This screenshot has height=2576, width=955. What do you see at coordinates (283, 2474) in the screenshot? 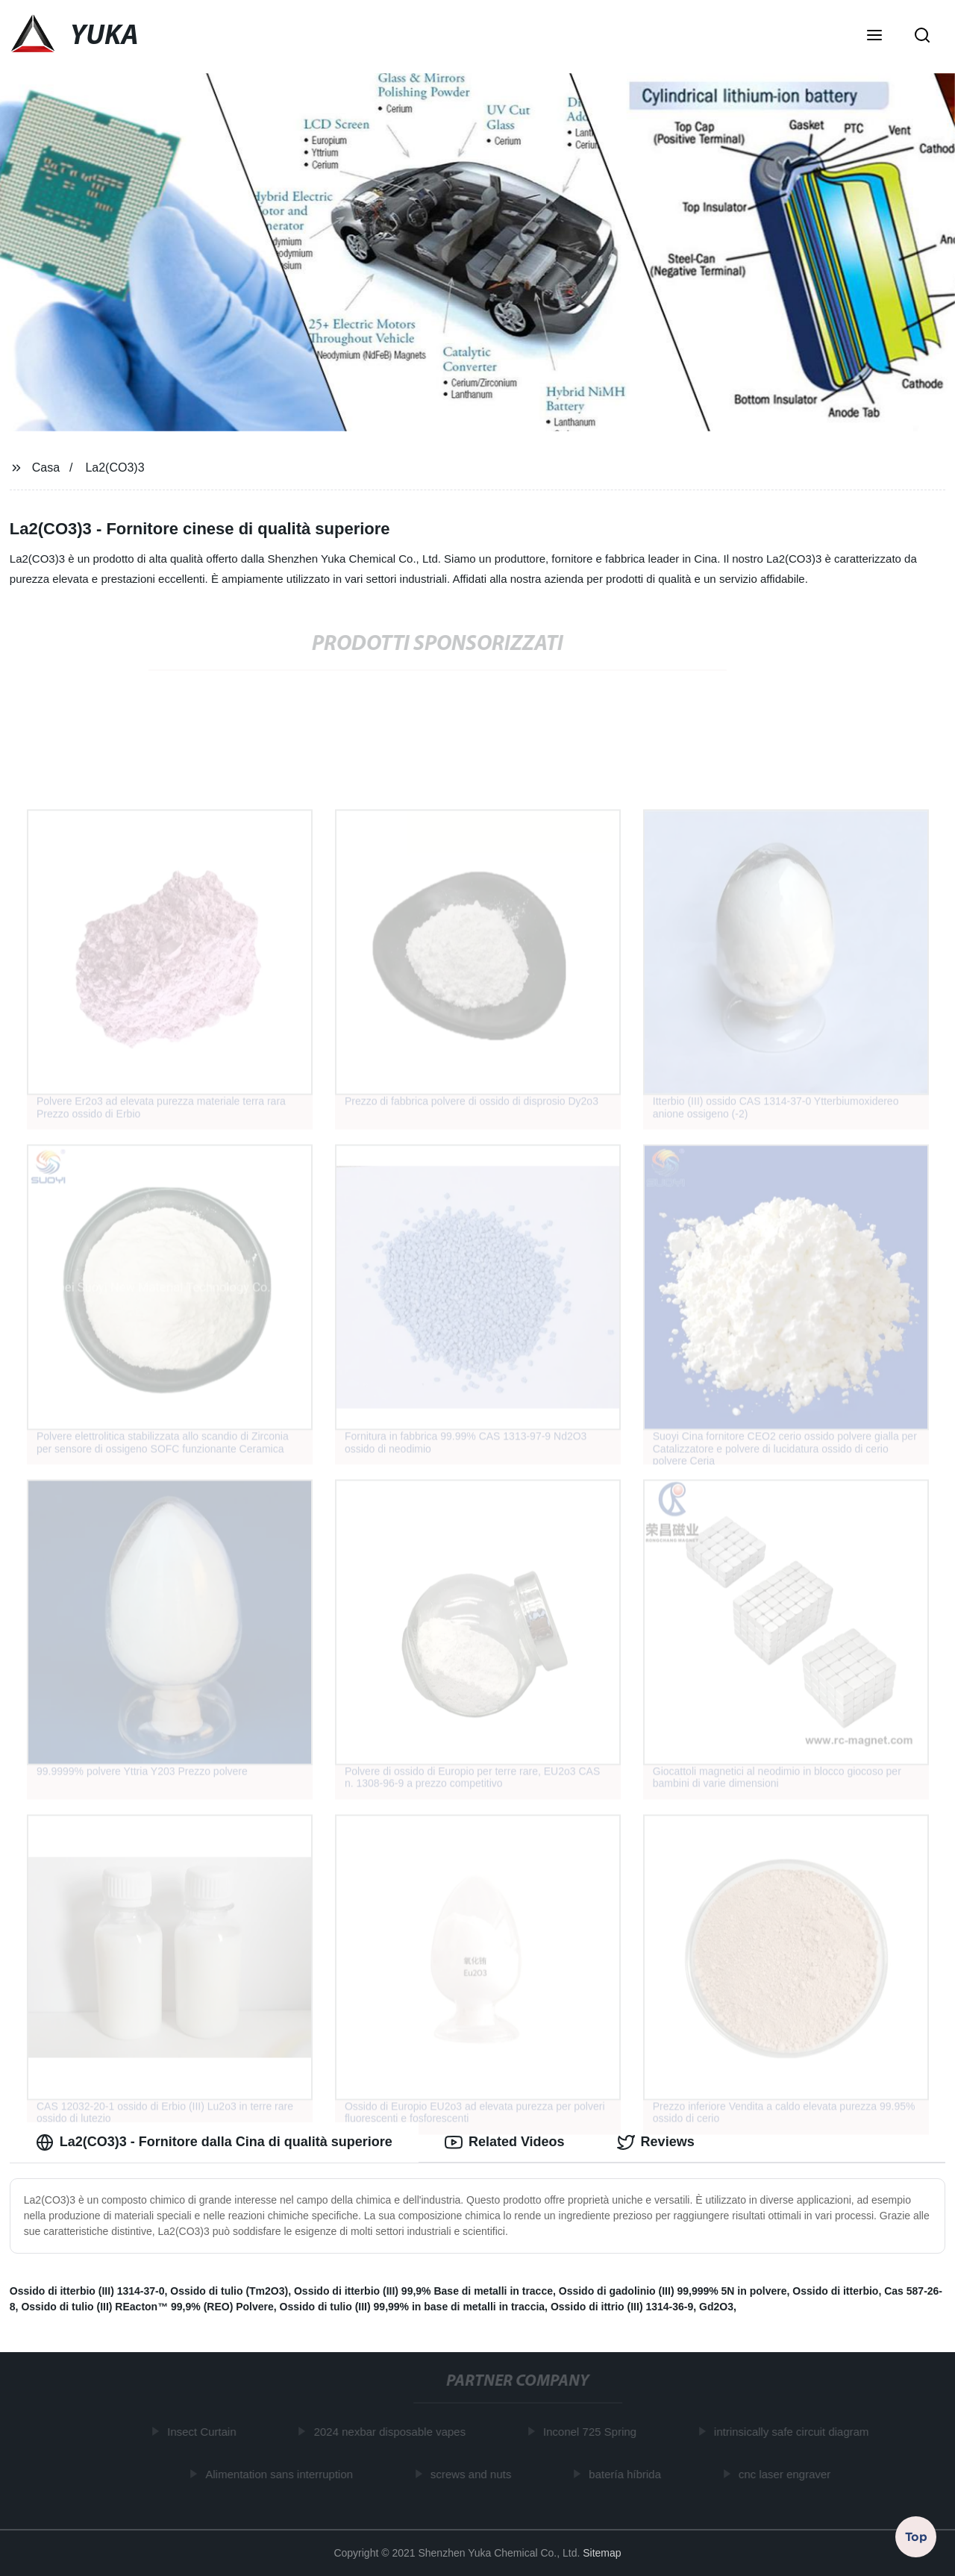
I see `Alimentation sans interruption` at bounding box center [283, 2474].